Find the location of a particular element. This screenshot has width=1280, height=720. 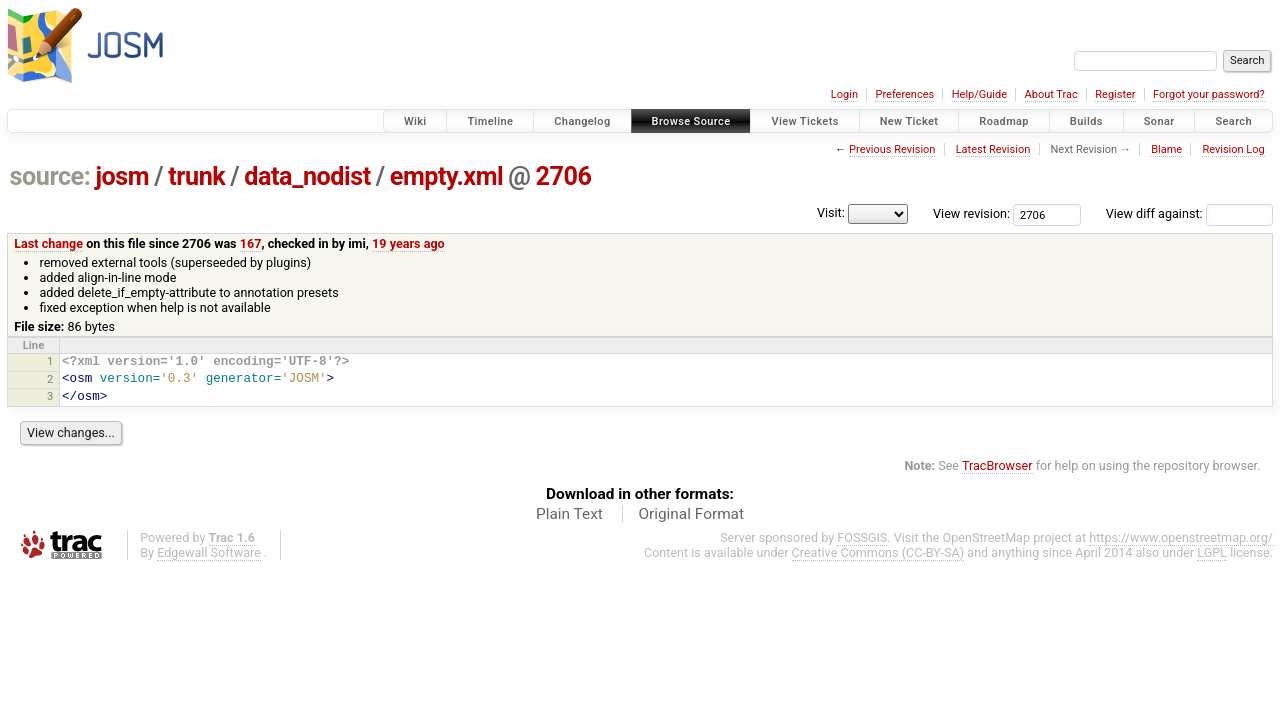

Visit: is located at coordinates (831, 212).